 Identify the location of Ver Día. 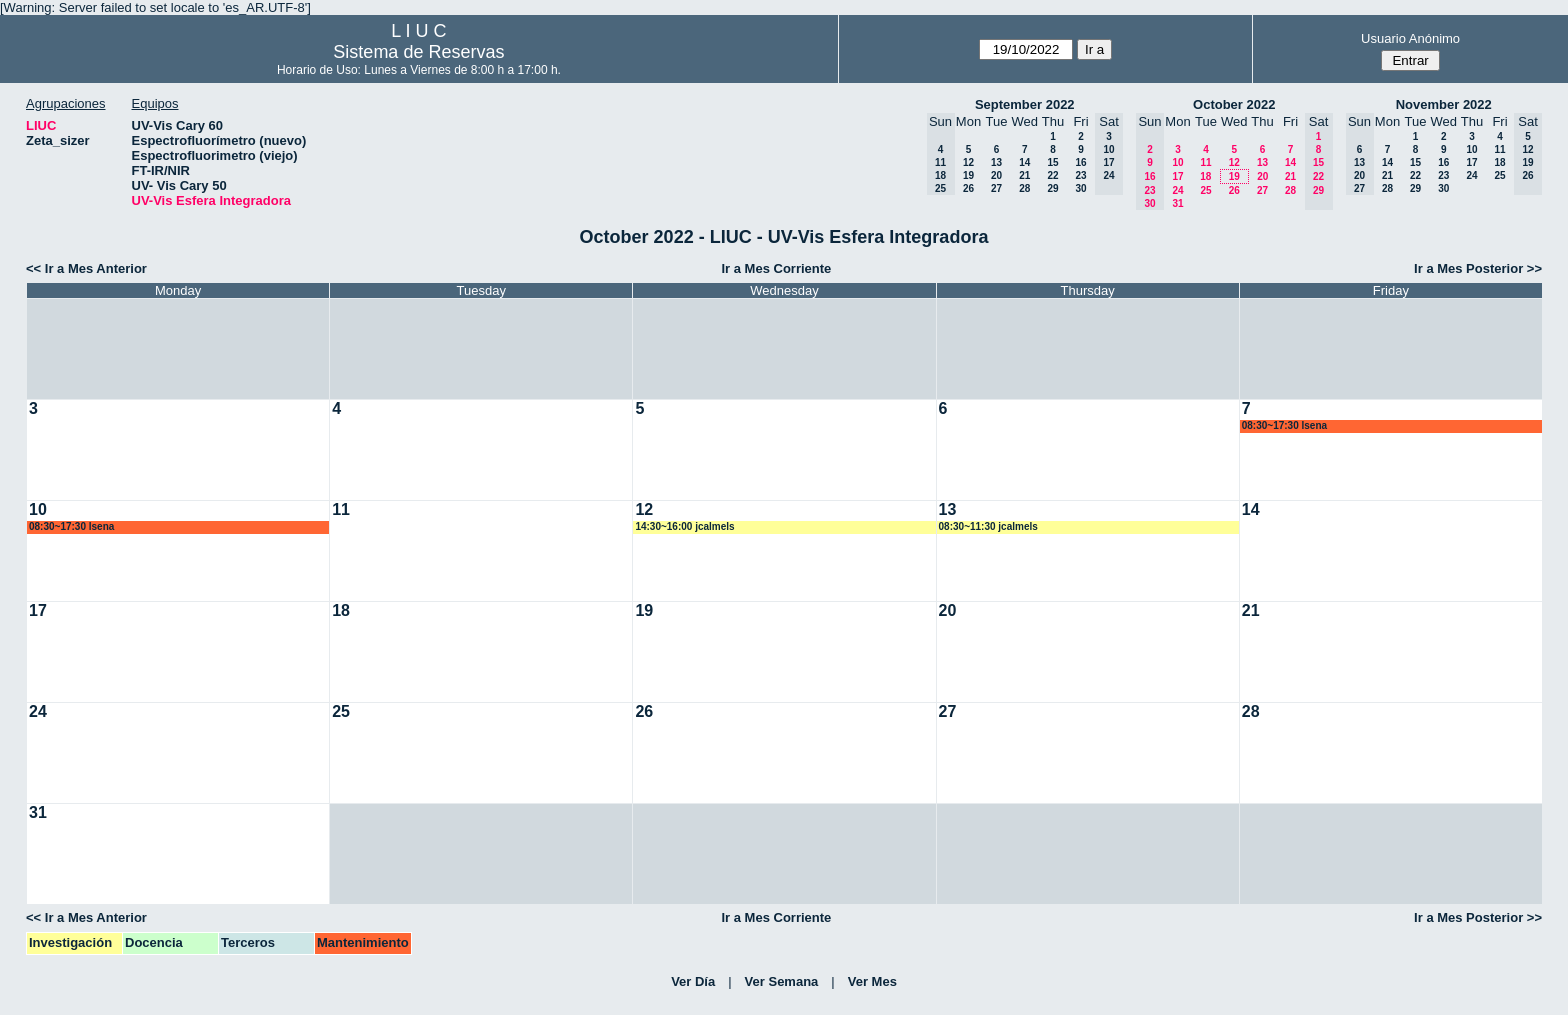
(693, 981).